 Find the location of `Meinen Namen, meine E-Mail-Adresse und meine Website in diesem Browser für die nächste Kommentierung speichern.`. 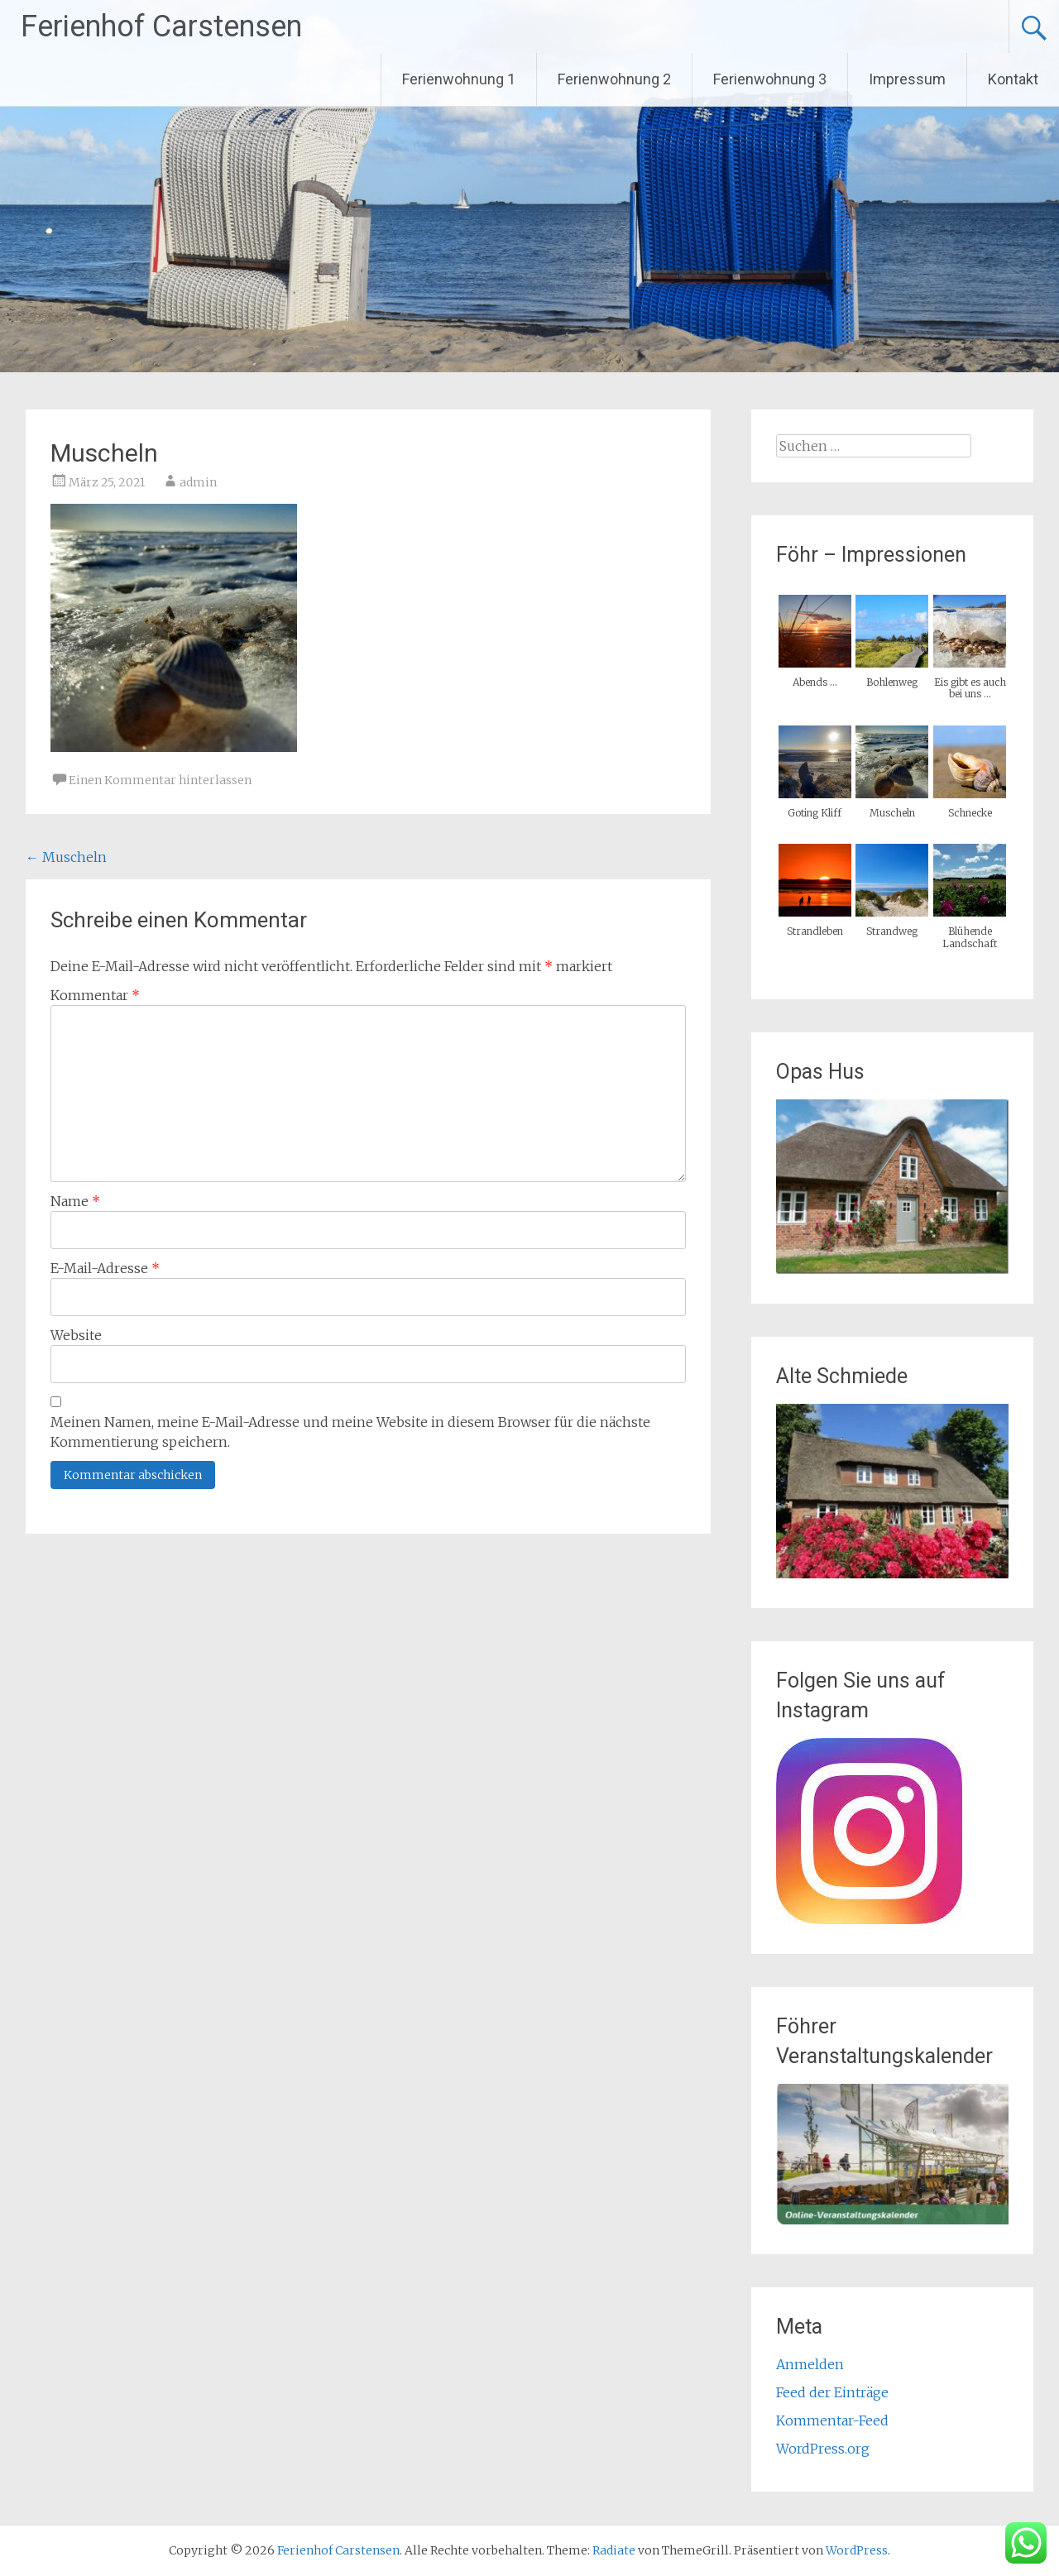

Meinen Namen, meine E-Mail-Adresse und meine Website in diesem Browser für die nächste Kommentierung speichern. is located at coordinates (350, 1432).